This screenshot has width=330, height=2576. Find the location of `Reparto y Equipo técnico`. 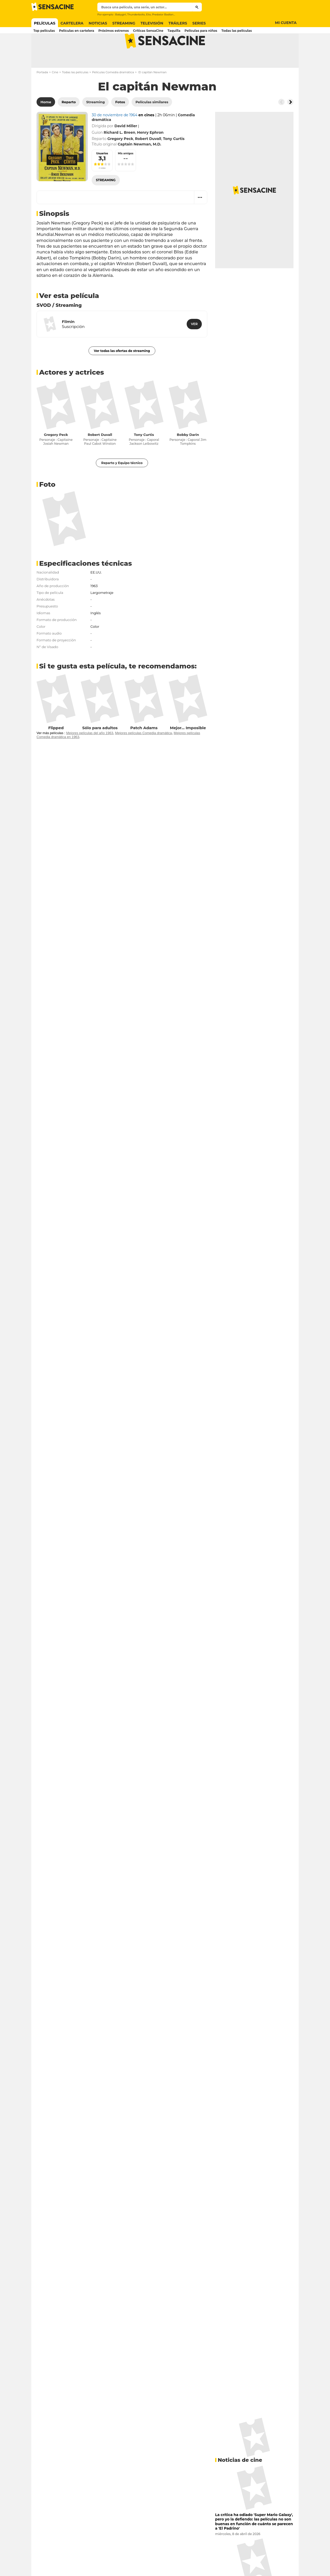

Reparto y Equipo técnico is located at coordinates (122, 483).